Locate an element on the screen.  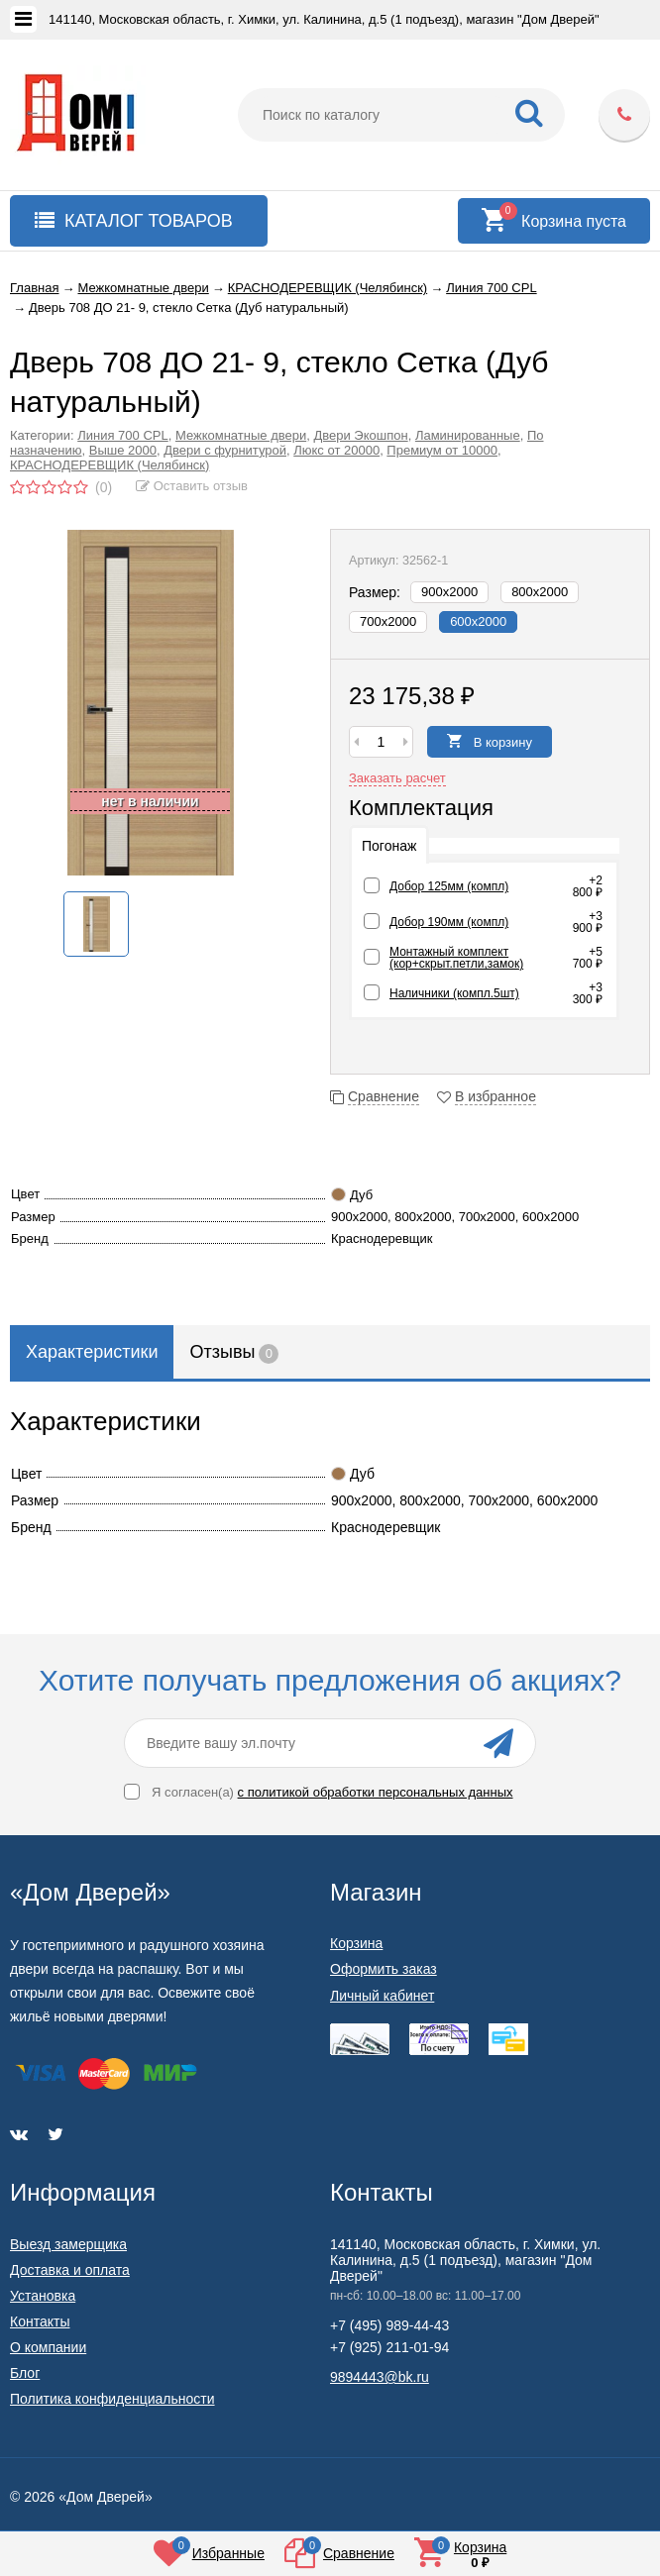
Люкс от 20000 is located at coordinates (336, 450).